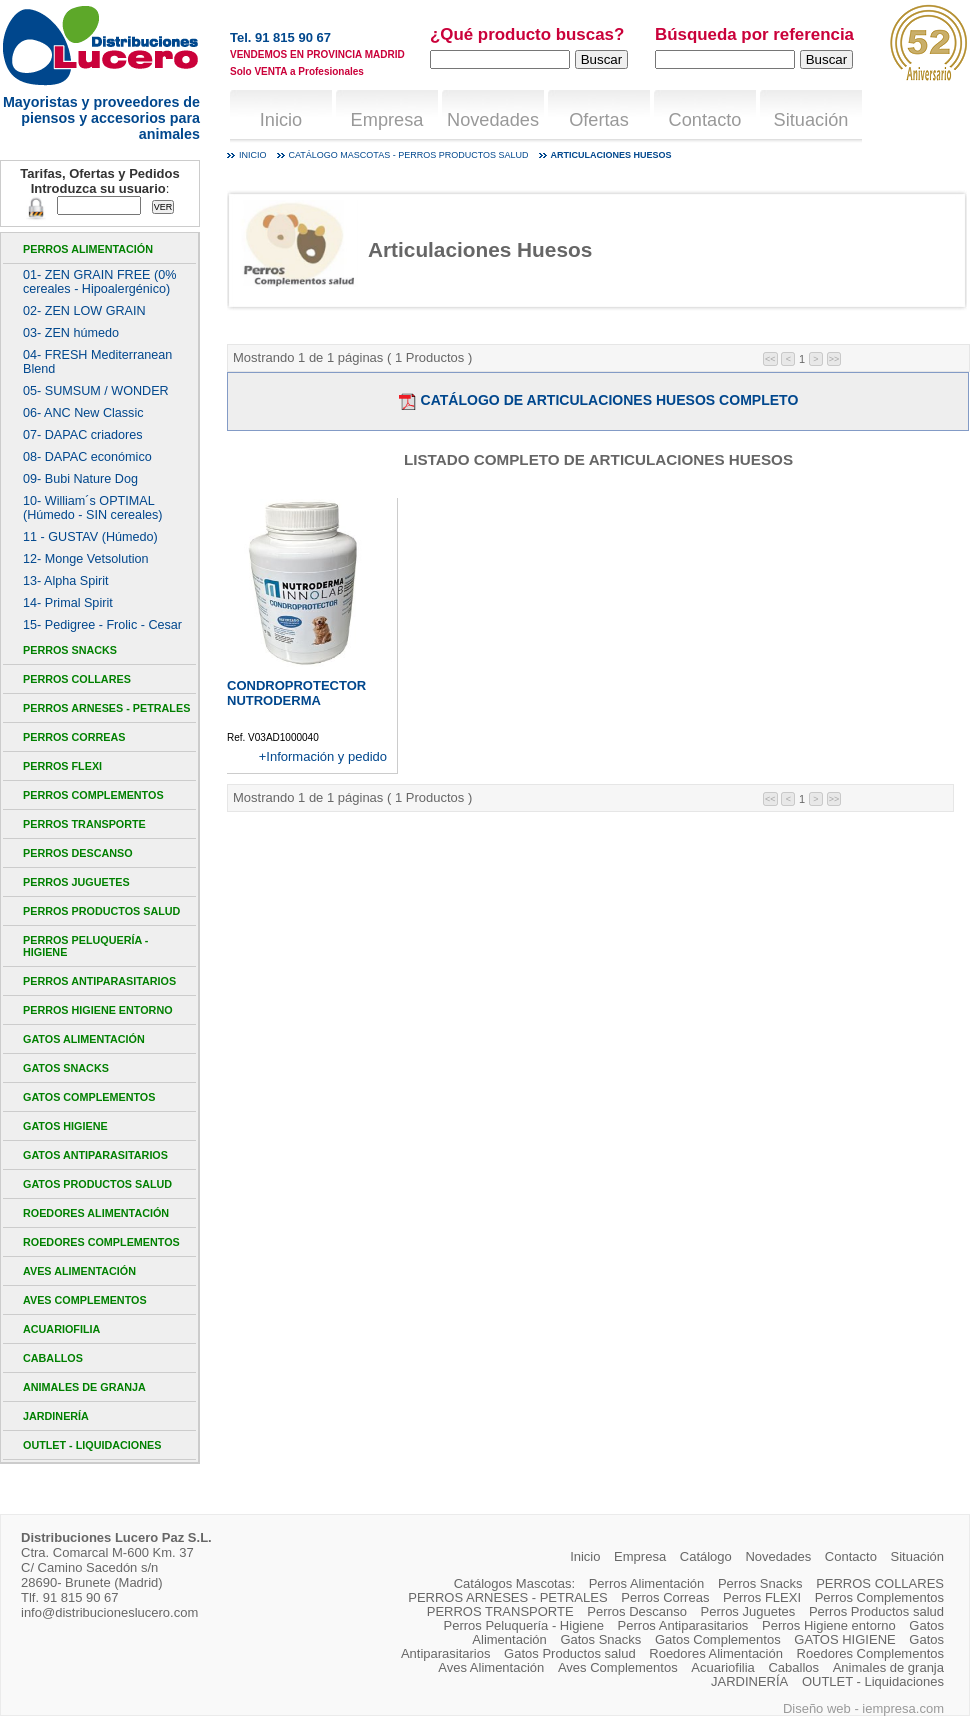 The height and width of the screenshot is (1729, 970). Describe the element at coordinates (101, 911) in the screenshot. I see `Perros Productos salud` at that location.